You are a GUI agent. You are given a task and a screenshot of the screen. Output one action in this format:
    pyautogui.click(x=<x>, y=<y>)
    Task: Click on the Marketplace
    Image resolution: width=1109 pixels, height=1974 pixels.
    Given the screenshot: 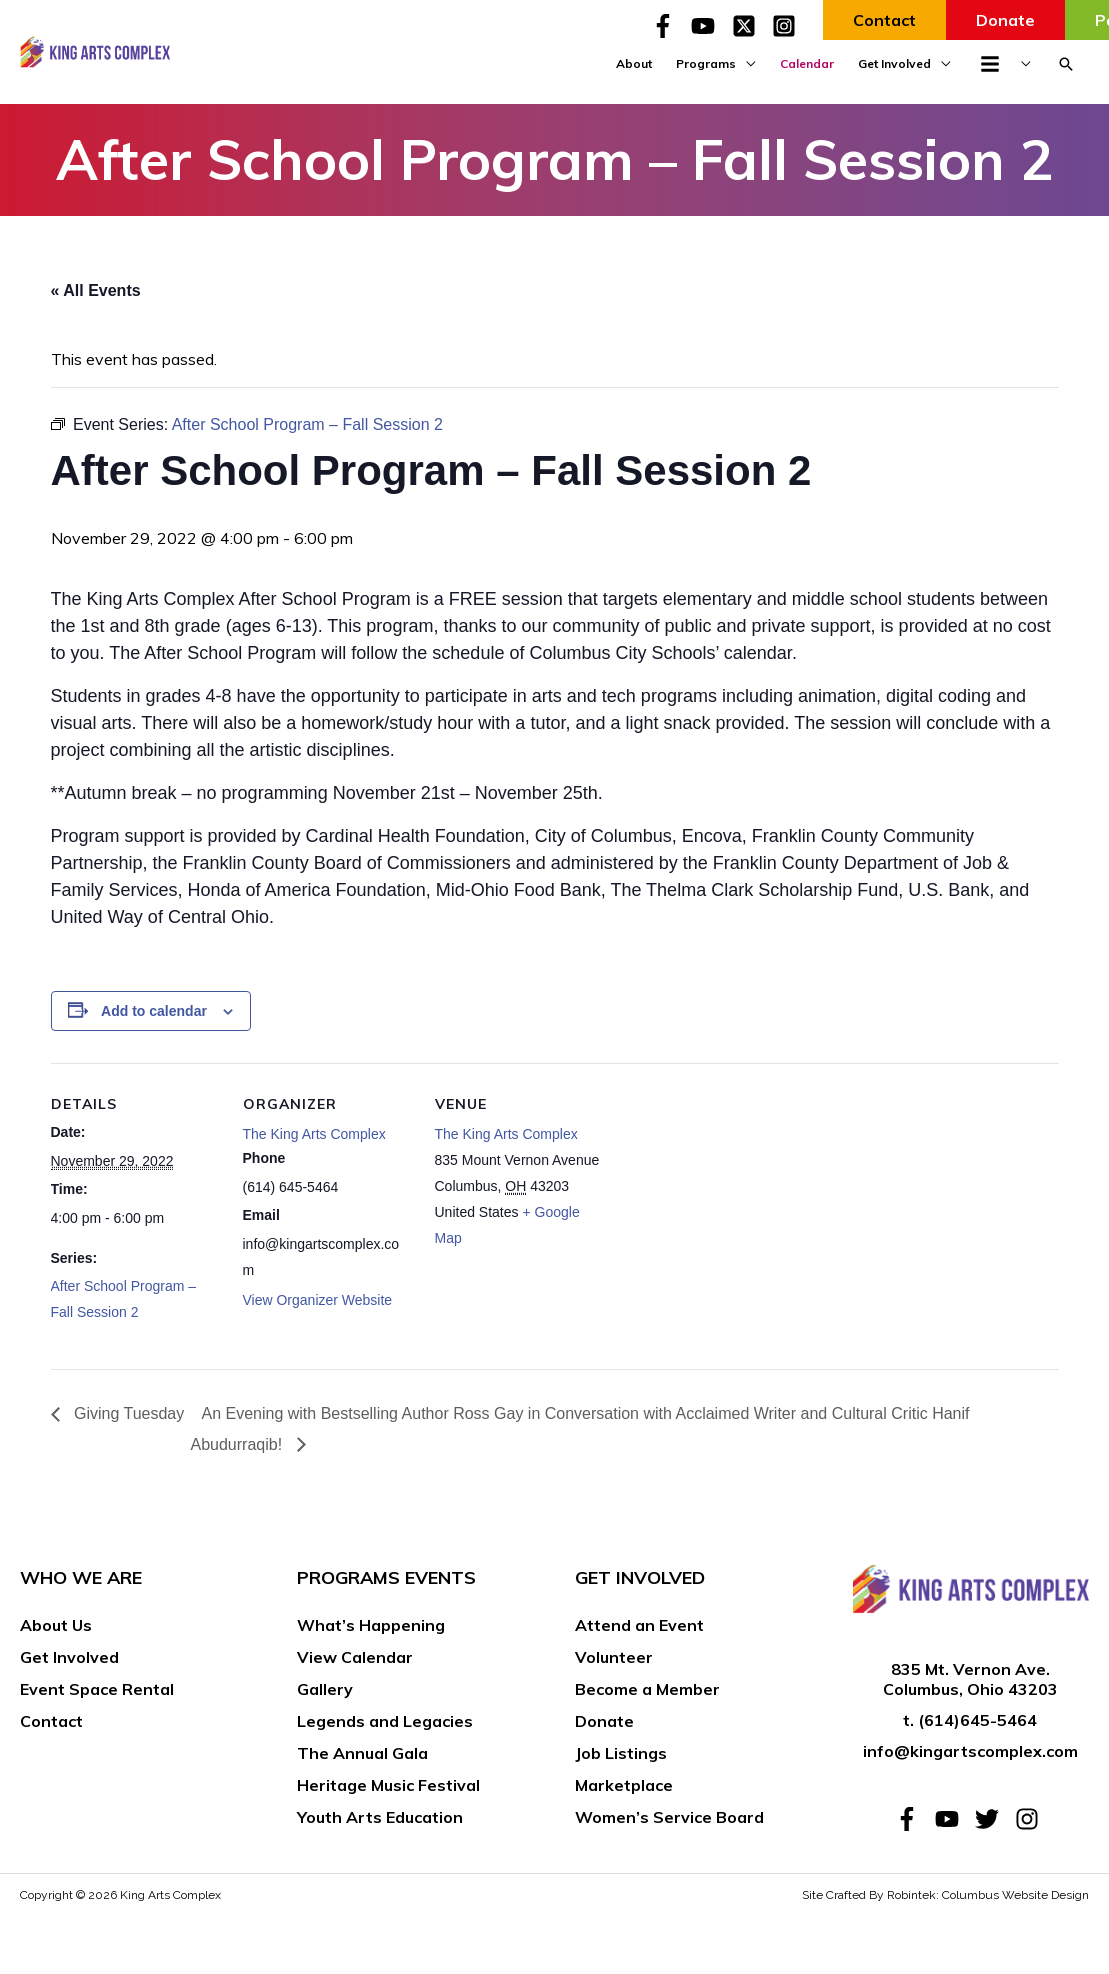 What is the action you would take?
    pyautogui.click(x=624, y=1785)
    